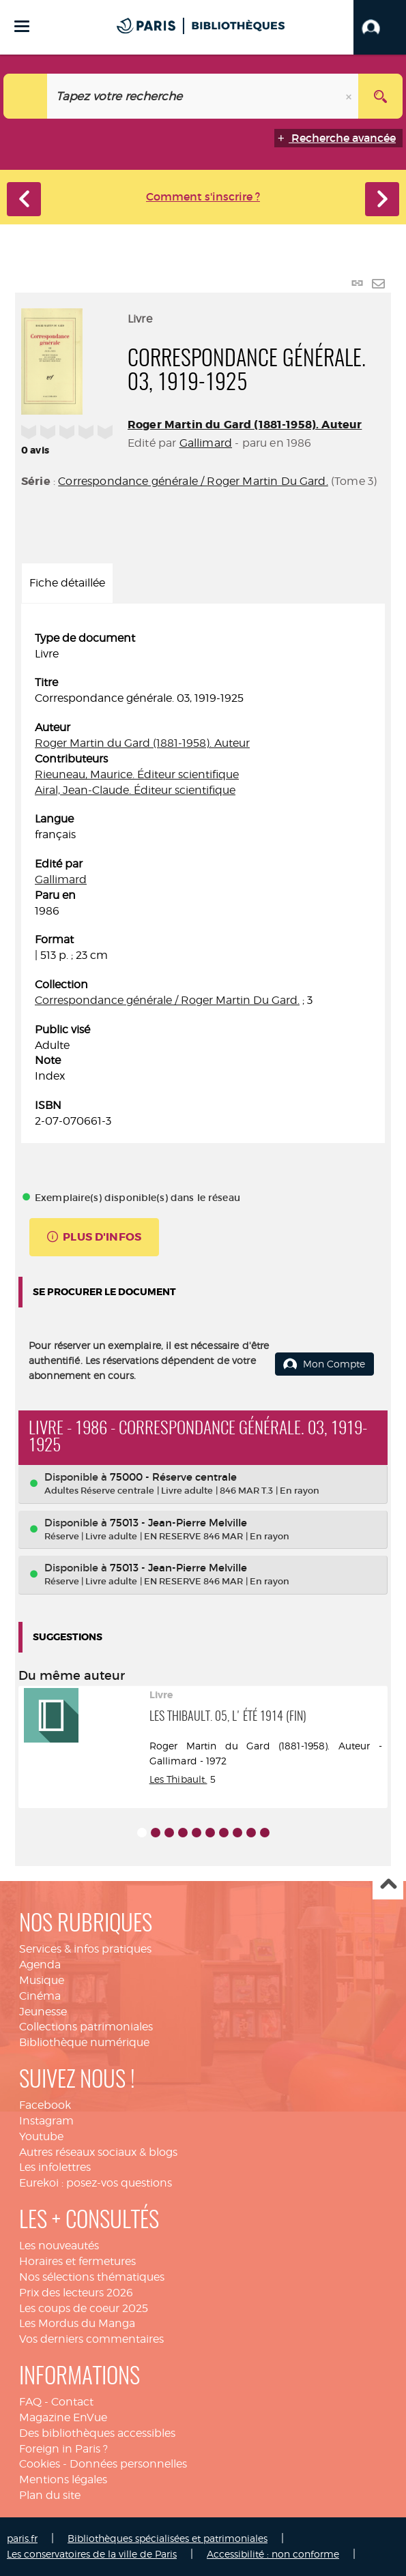  I want to click on Instagram, so click(46, 2120).